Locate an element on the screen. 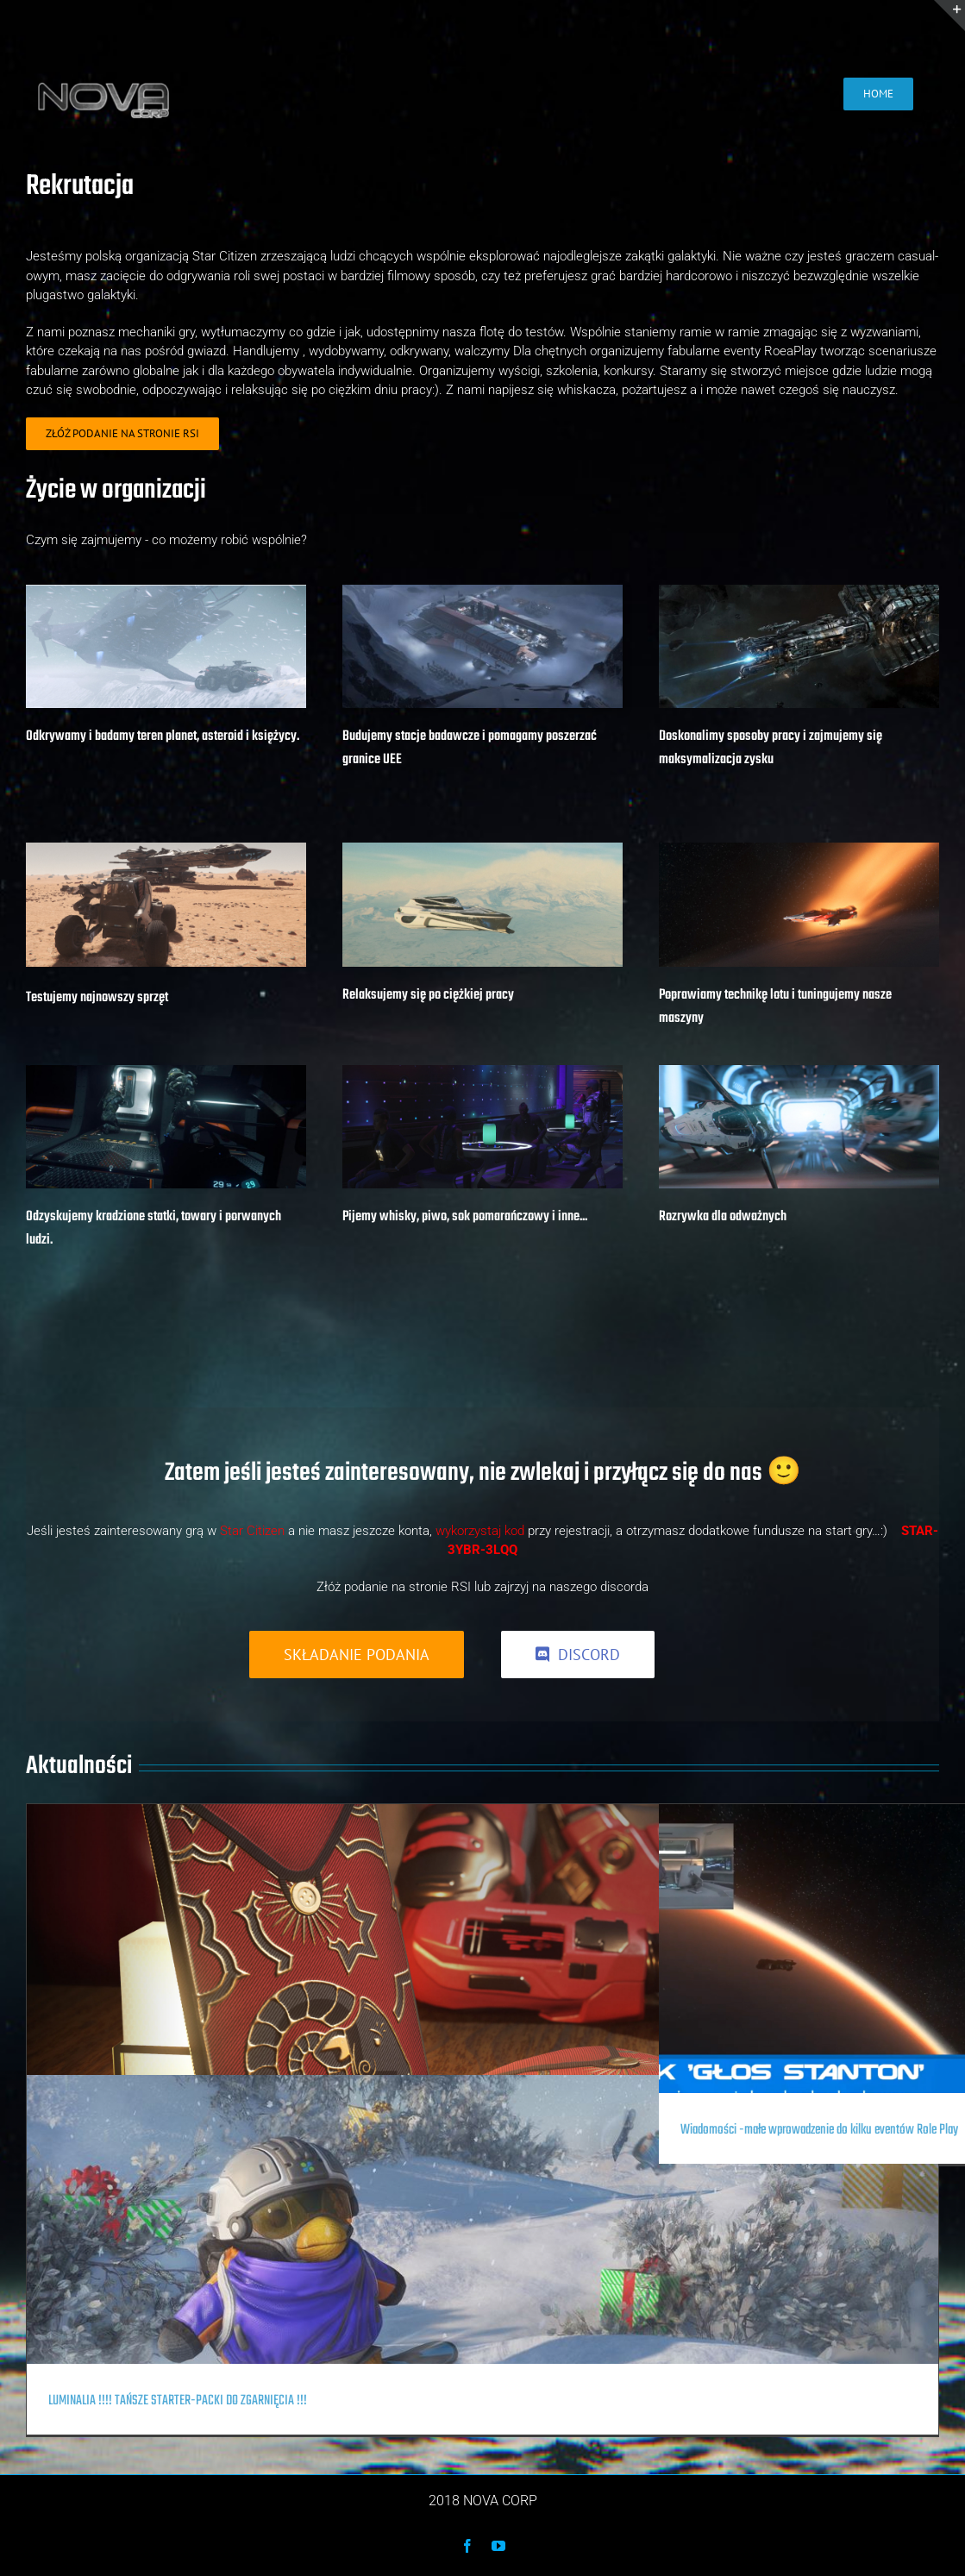 This screenshot has width=965, height=2576. Wiadomości -małe wprowadzenie do kilku eventów Role Play is located at coordinates (819, 2130).